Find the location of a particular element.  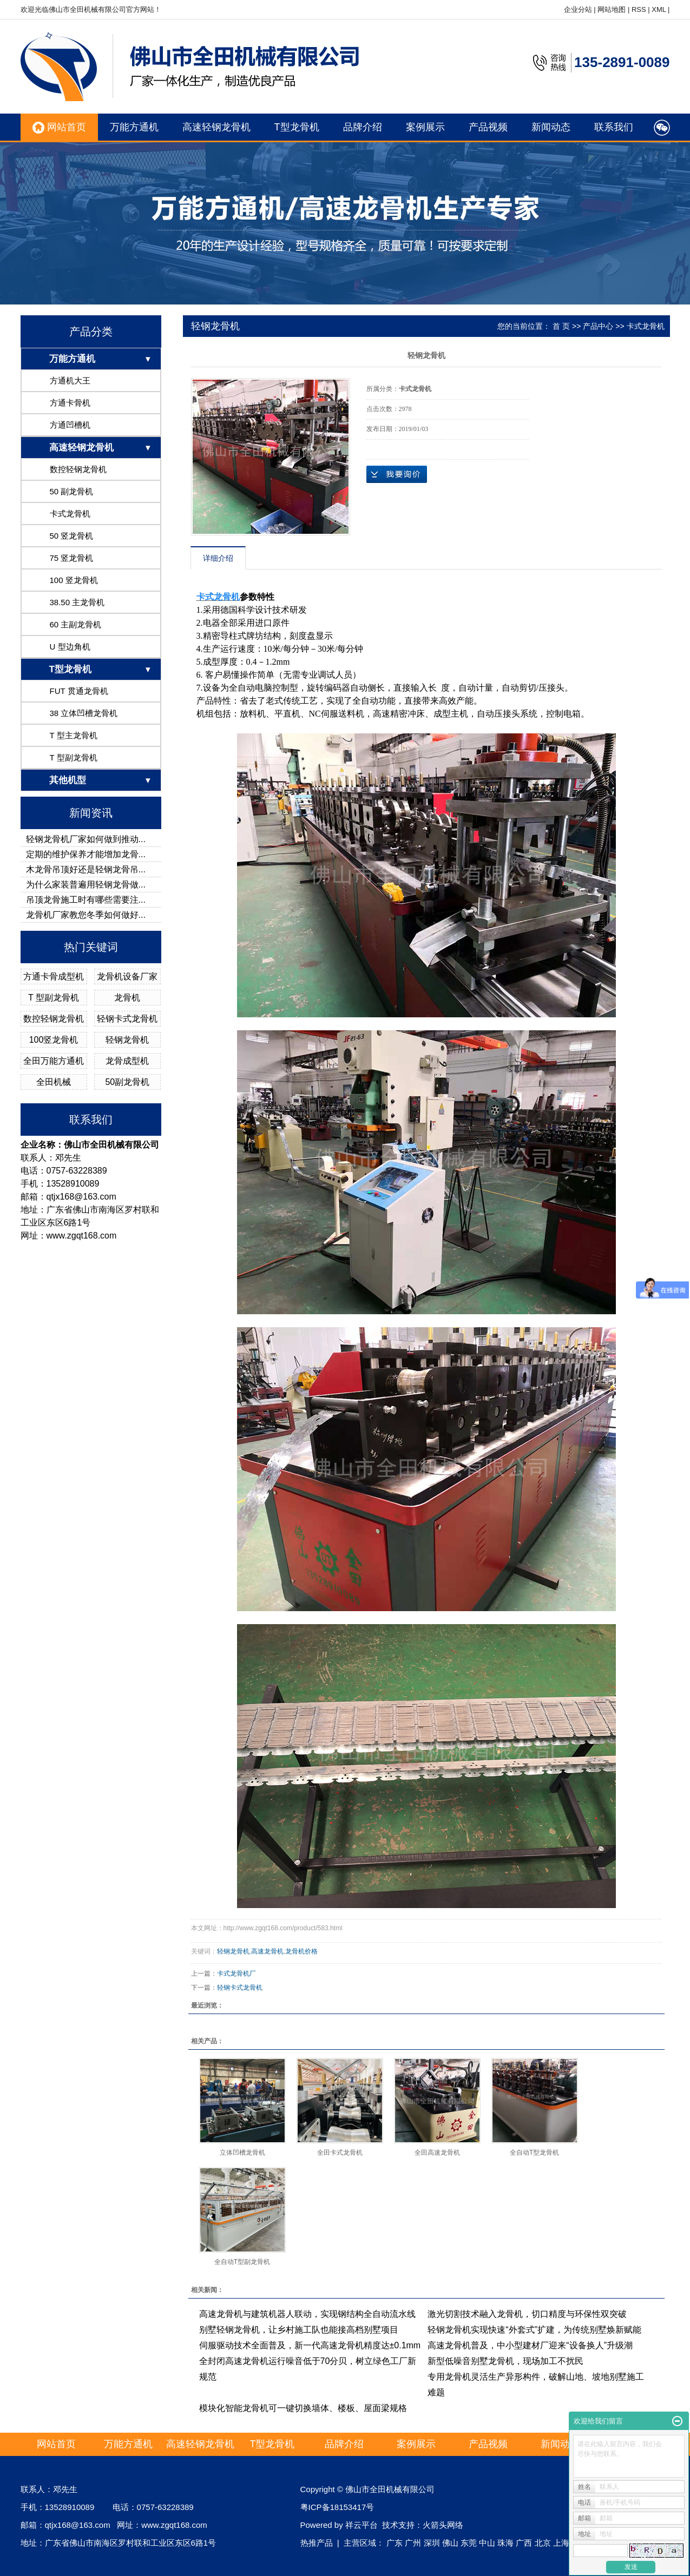

龙骨机厂家教您冬季如何做好... is located at coordinates (86, 914).